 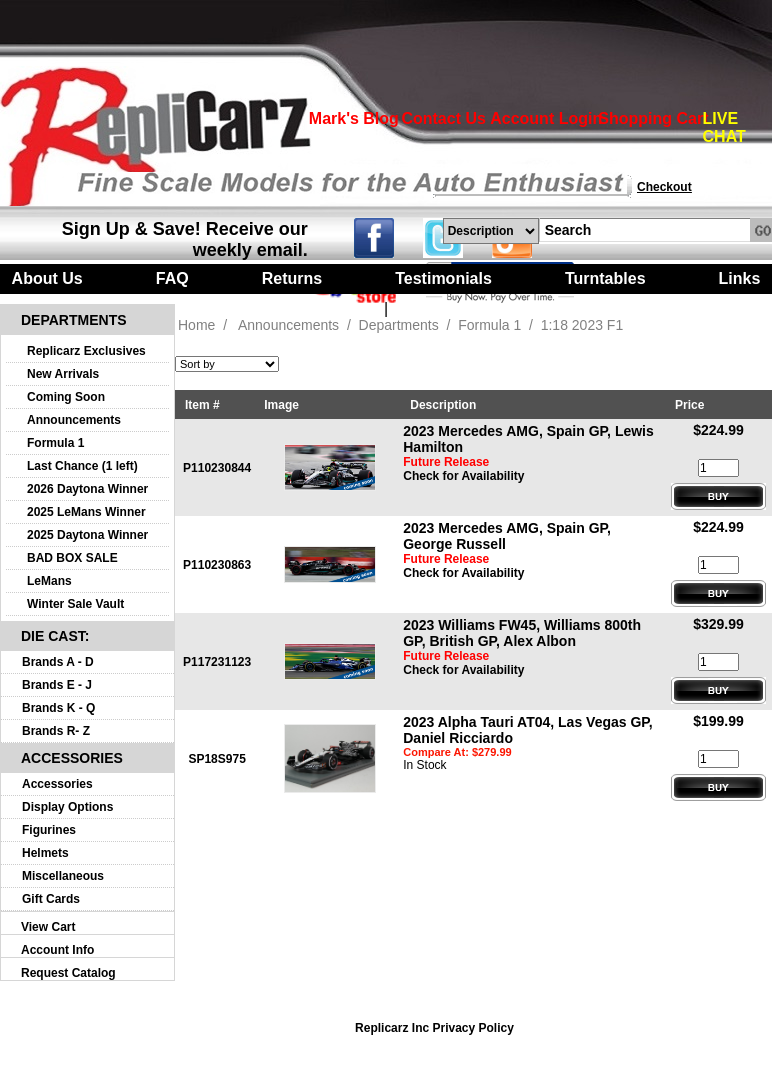 I want to click on Brands E - J, so click(x=57, y=685).